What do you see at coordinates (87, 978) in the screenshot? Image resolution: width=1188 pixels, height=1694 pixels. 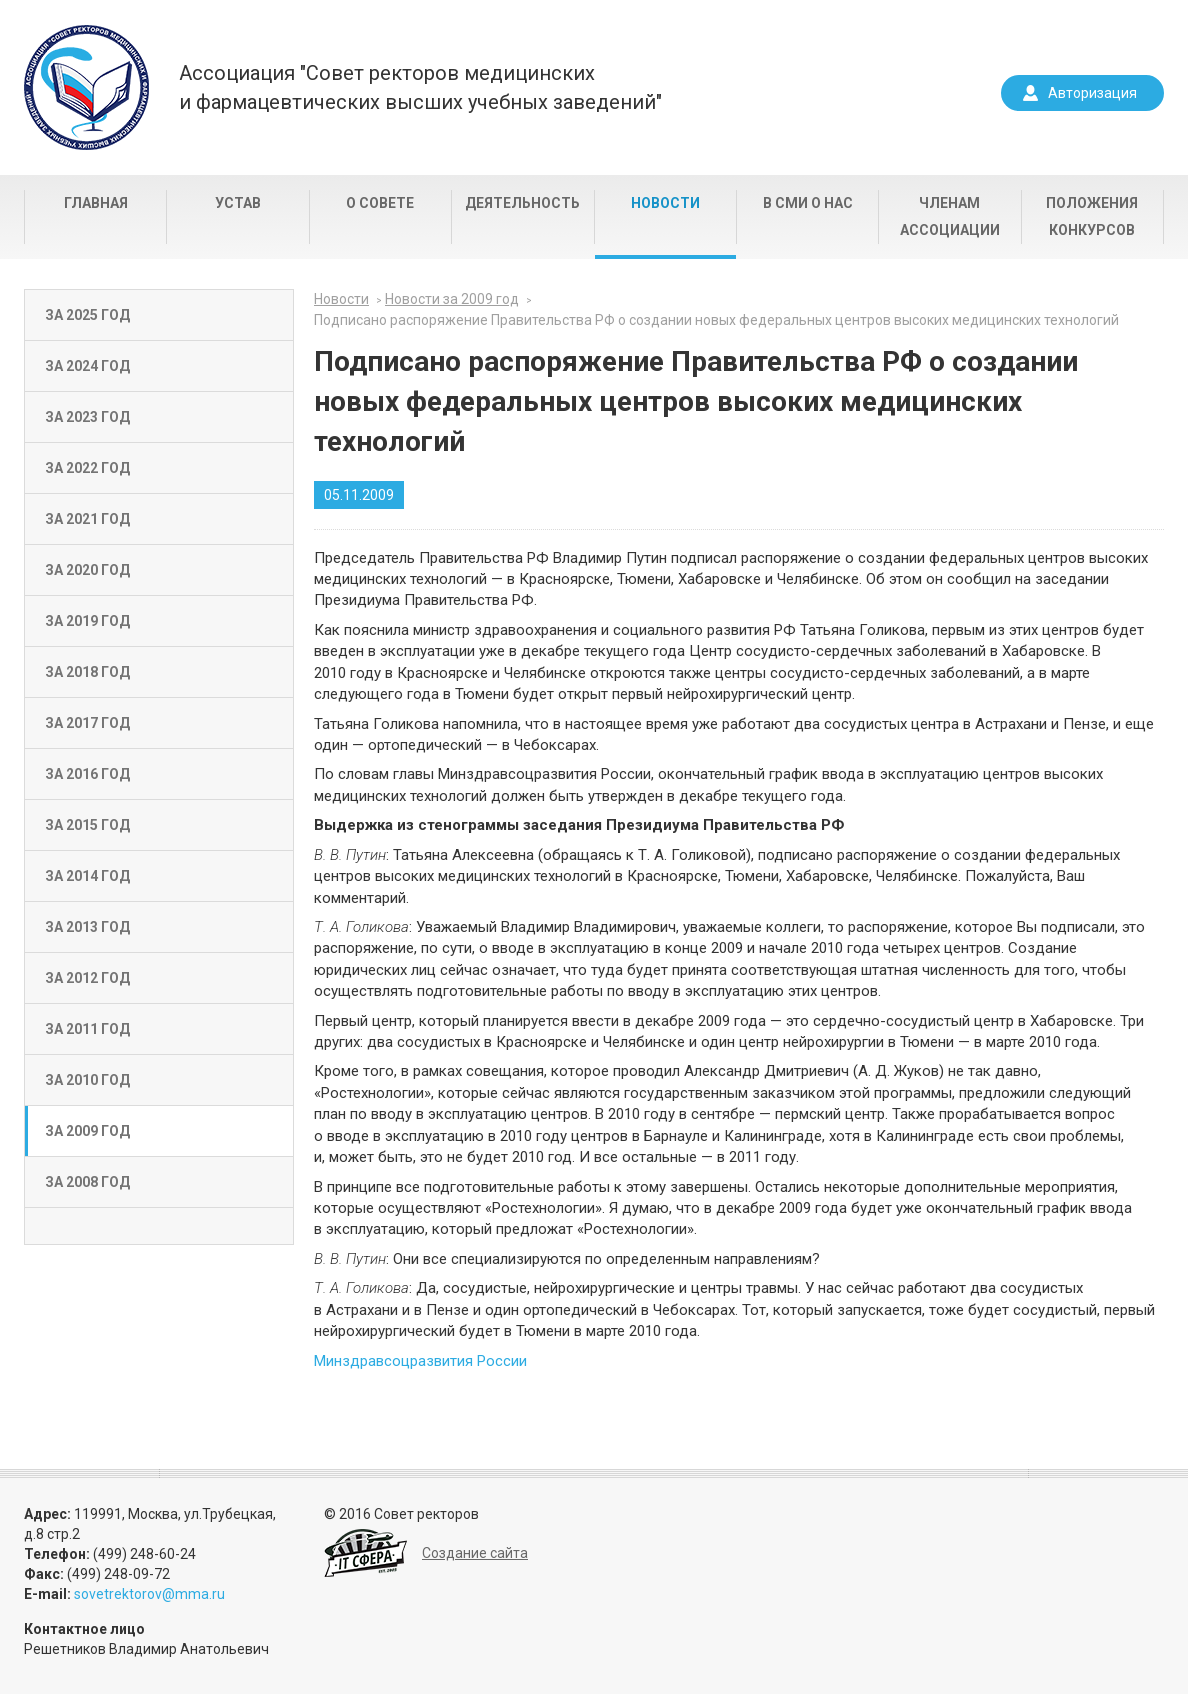 I see `За 2012 год` at bounding box center [87, 978].